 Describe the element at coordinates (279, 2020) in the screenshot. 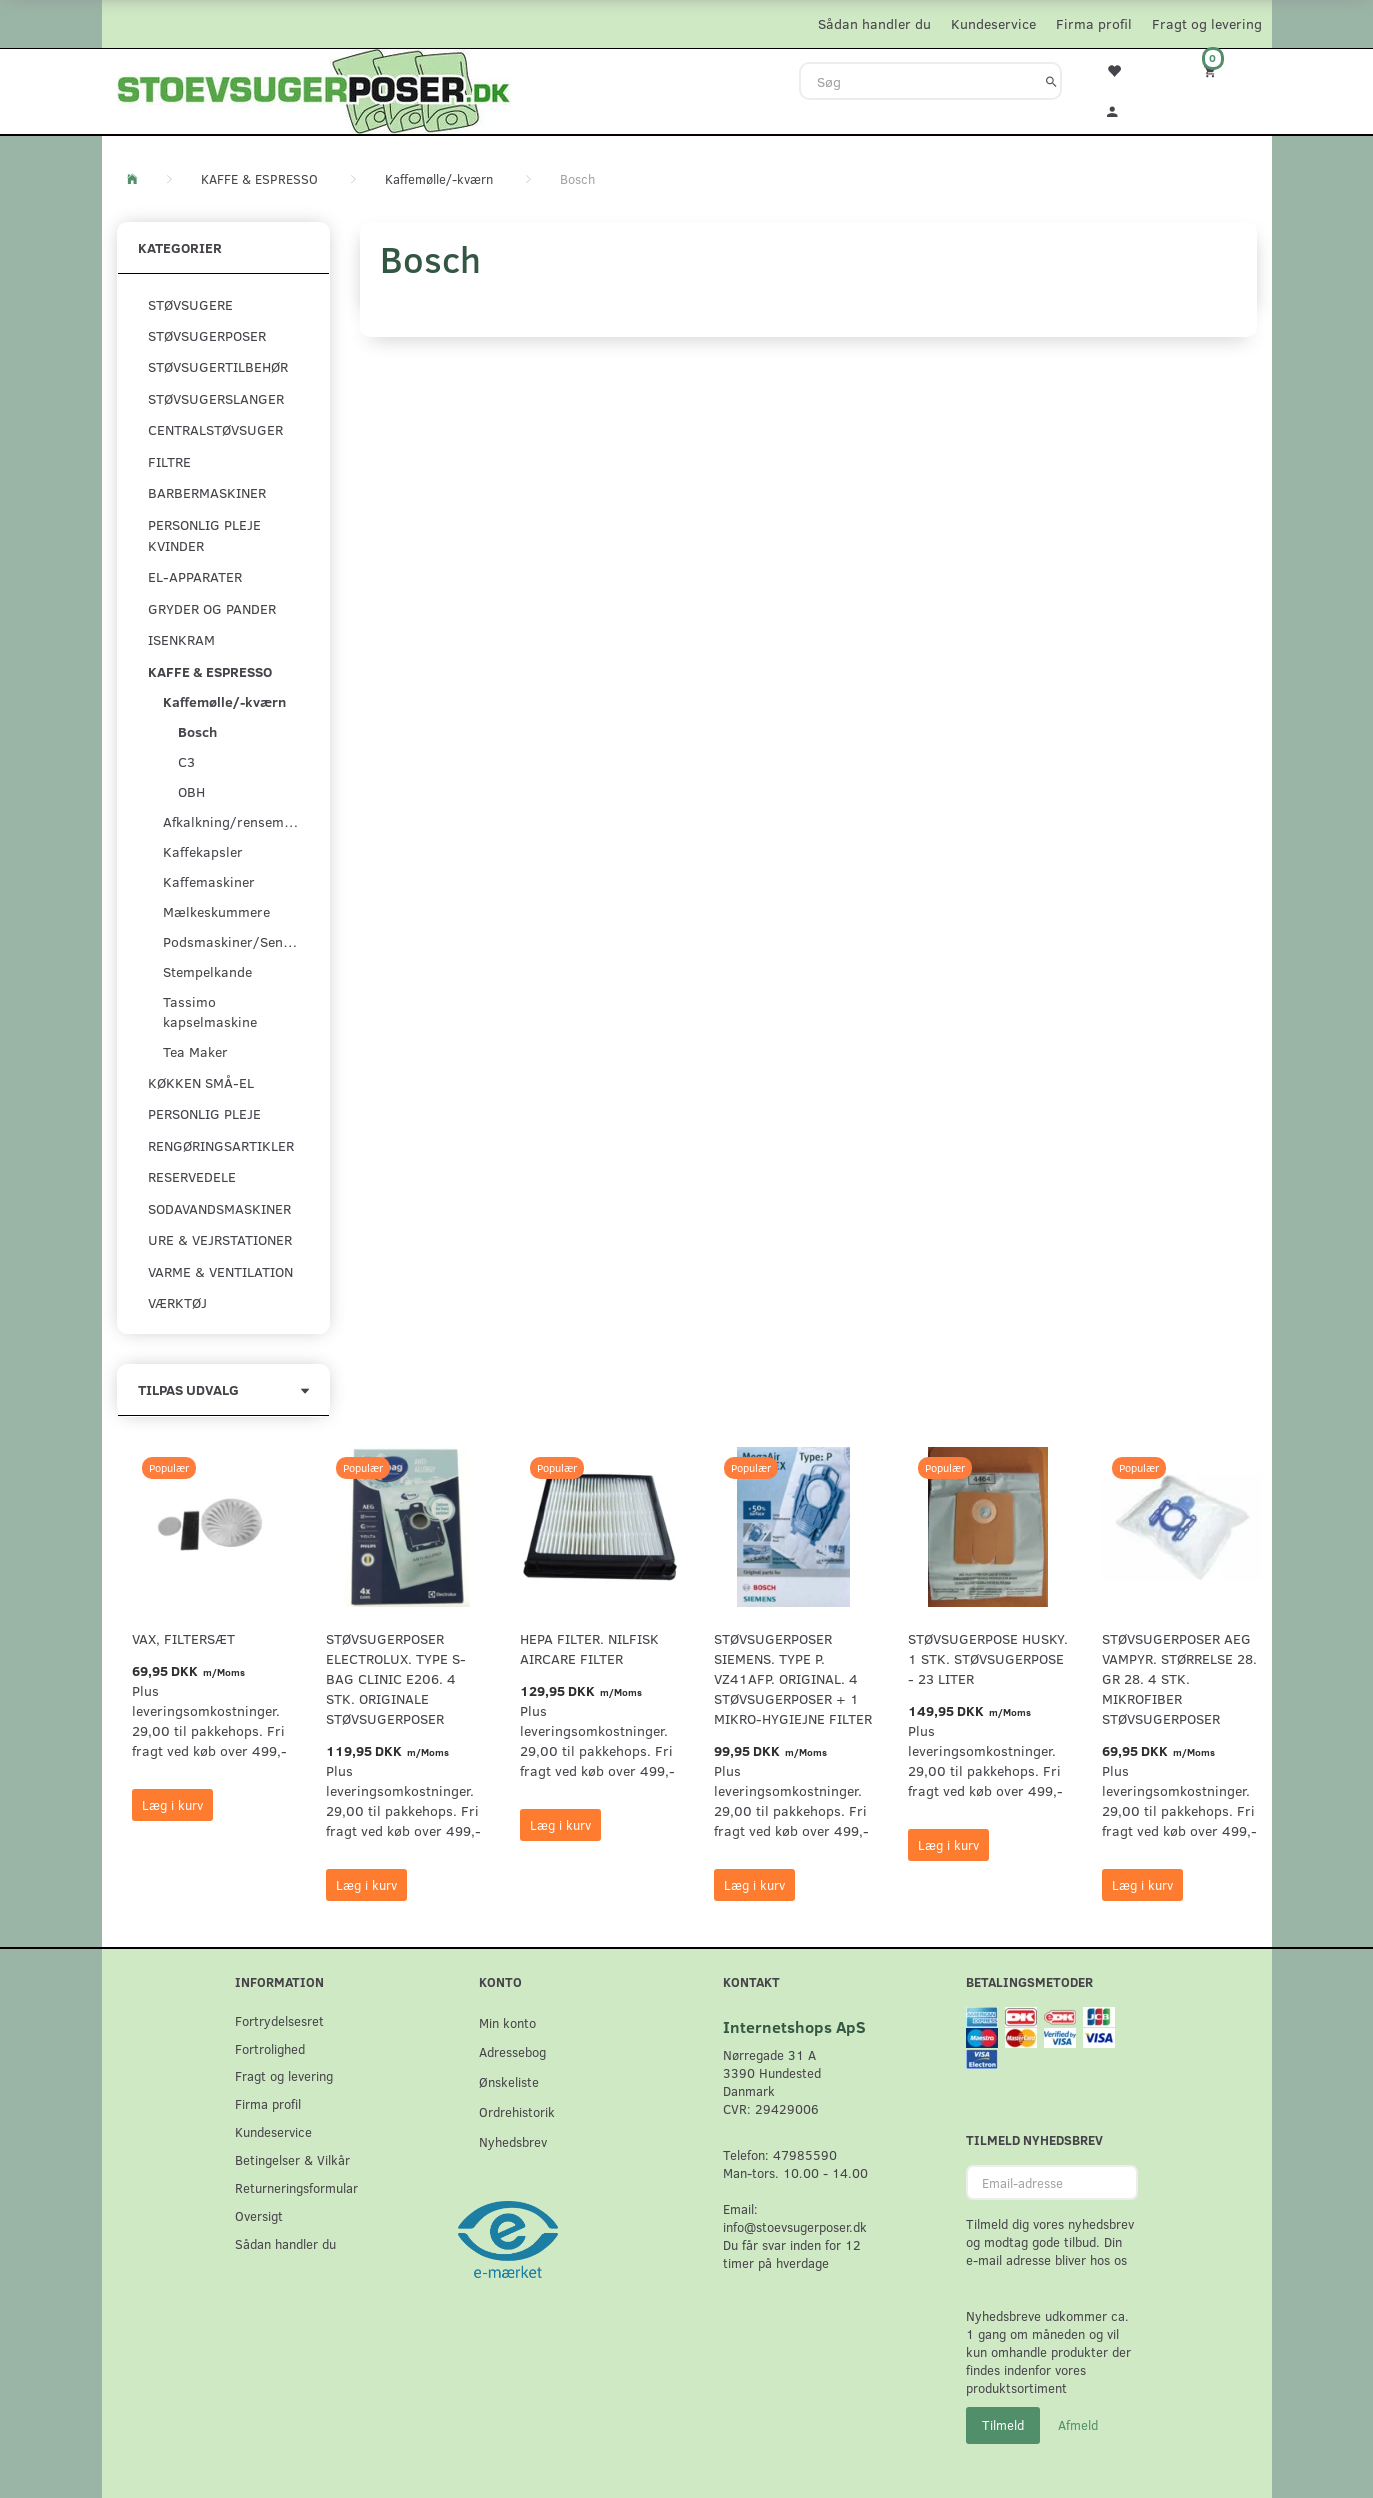

I see `Fortrydelsesret` at that location.